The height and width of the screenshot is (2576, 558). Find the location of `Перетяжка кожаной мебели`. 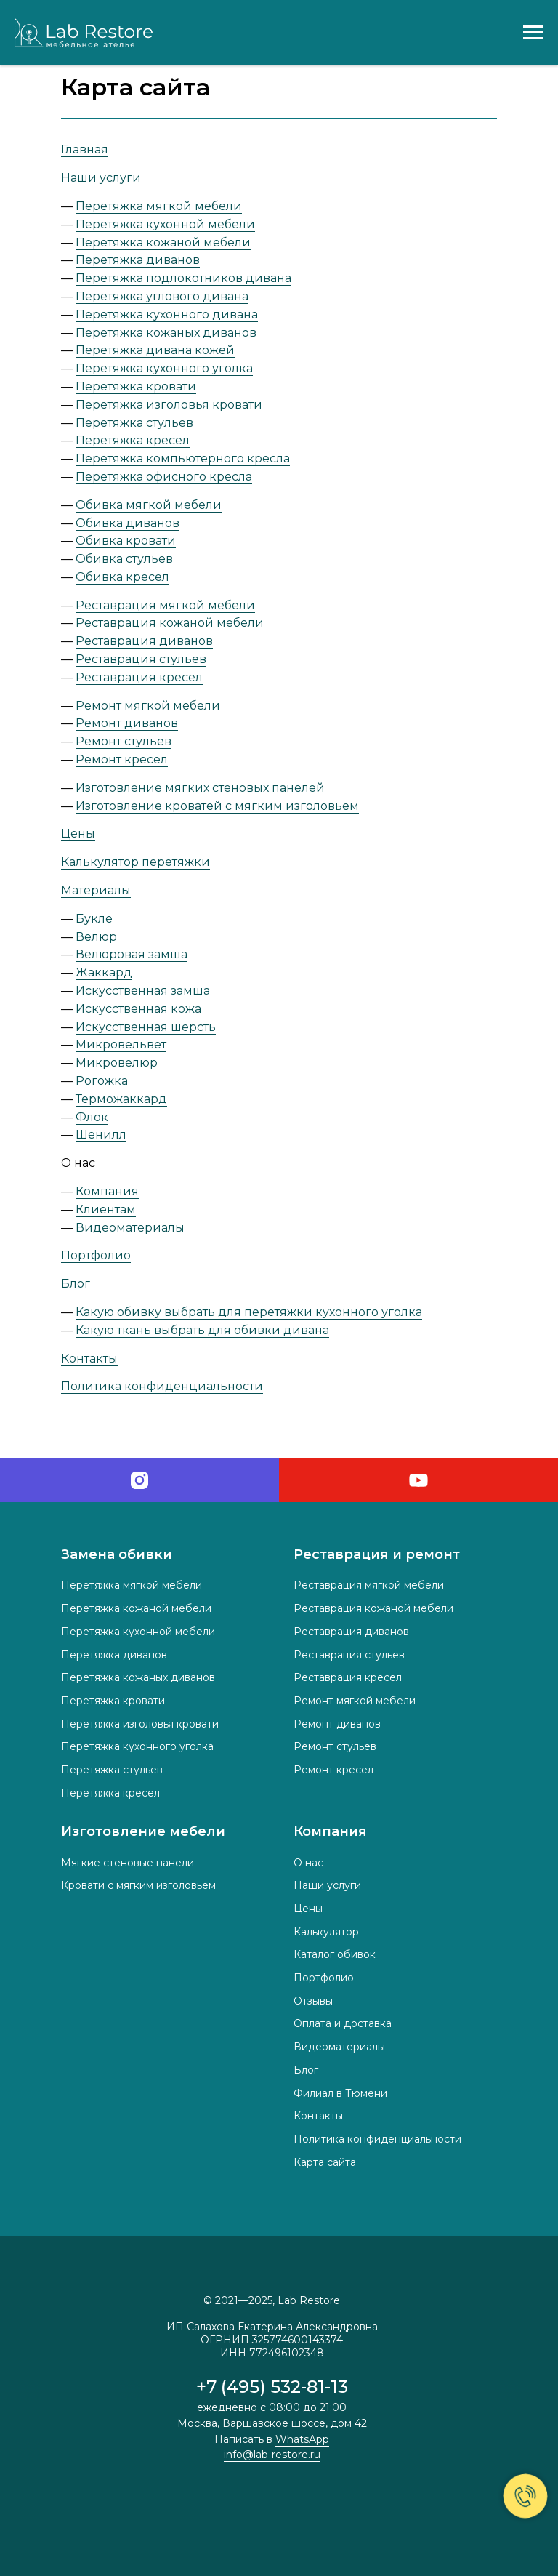

Перетяжка кожаной мебели is located at coordinates (163, 242).